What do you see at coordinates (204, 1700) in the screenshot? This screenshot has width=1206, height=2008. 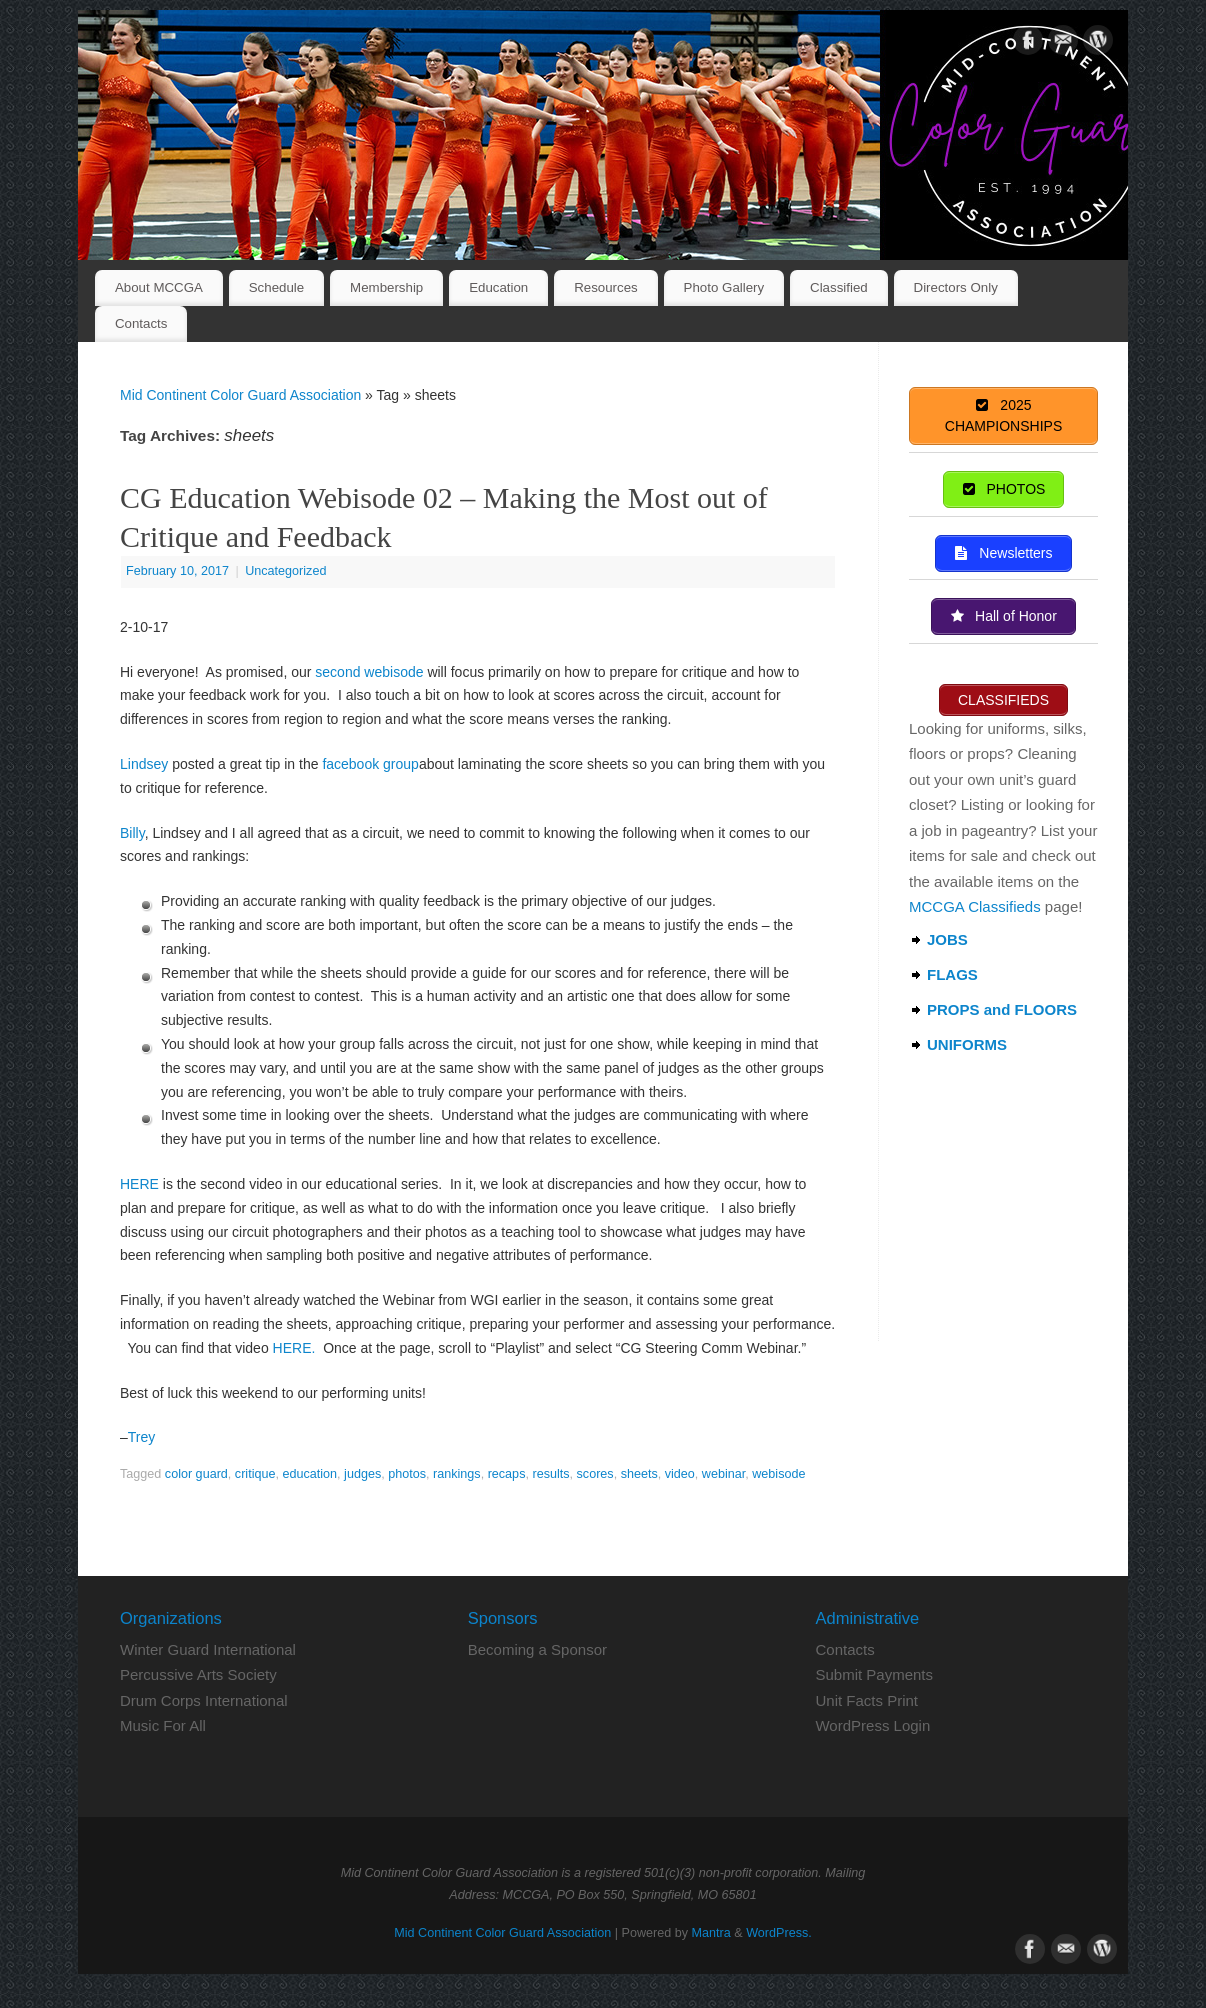 I see `Drum Corps International` at bounding box center [204, 1700].